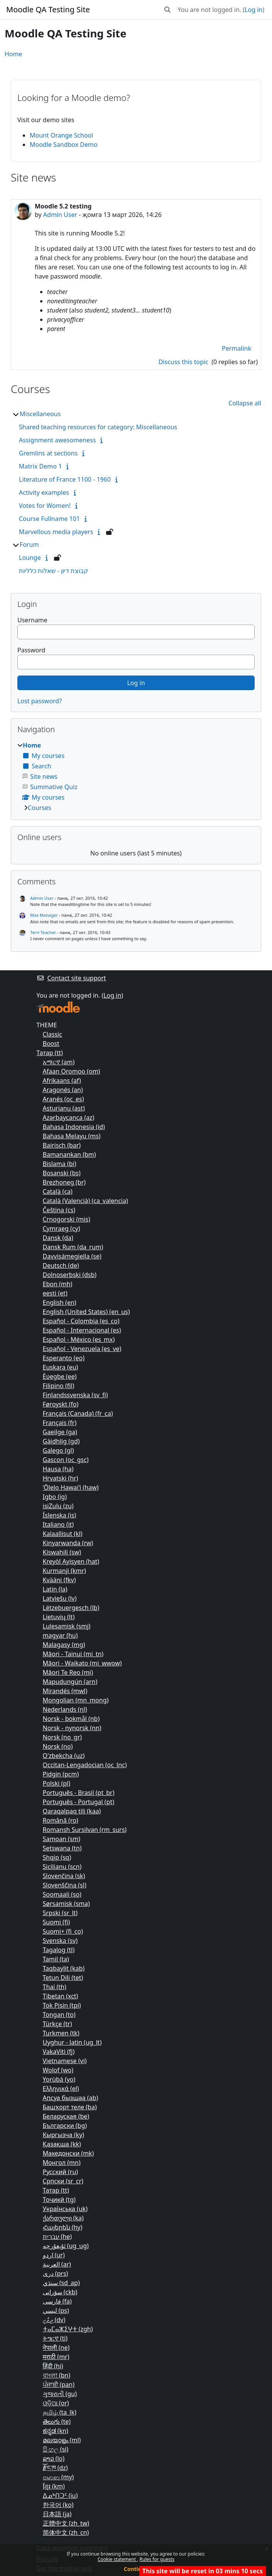 The width and height of the screenshot is (272, 2576). I want to click on རྫོང་ཁ ‎(dz)‎, so click(55, 2467).